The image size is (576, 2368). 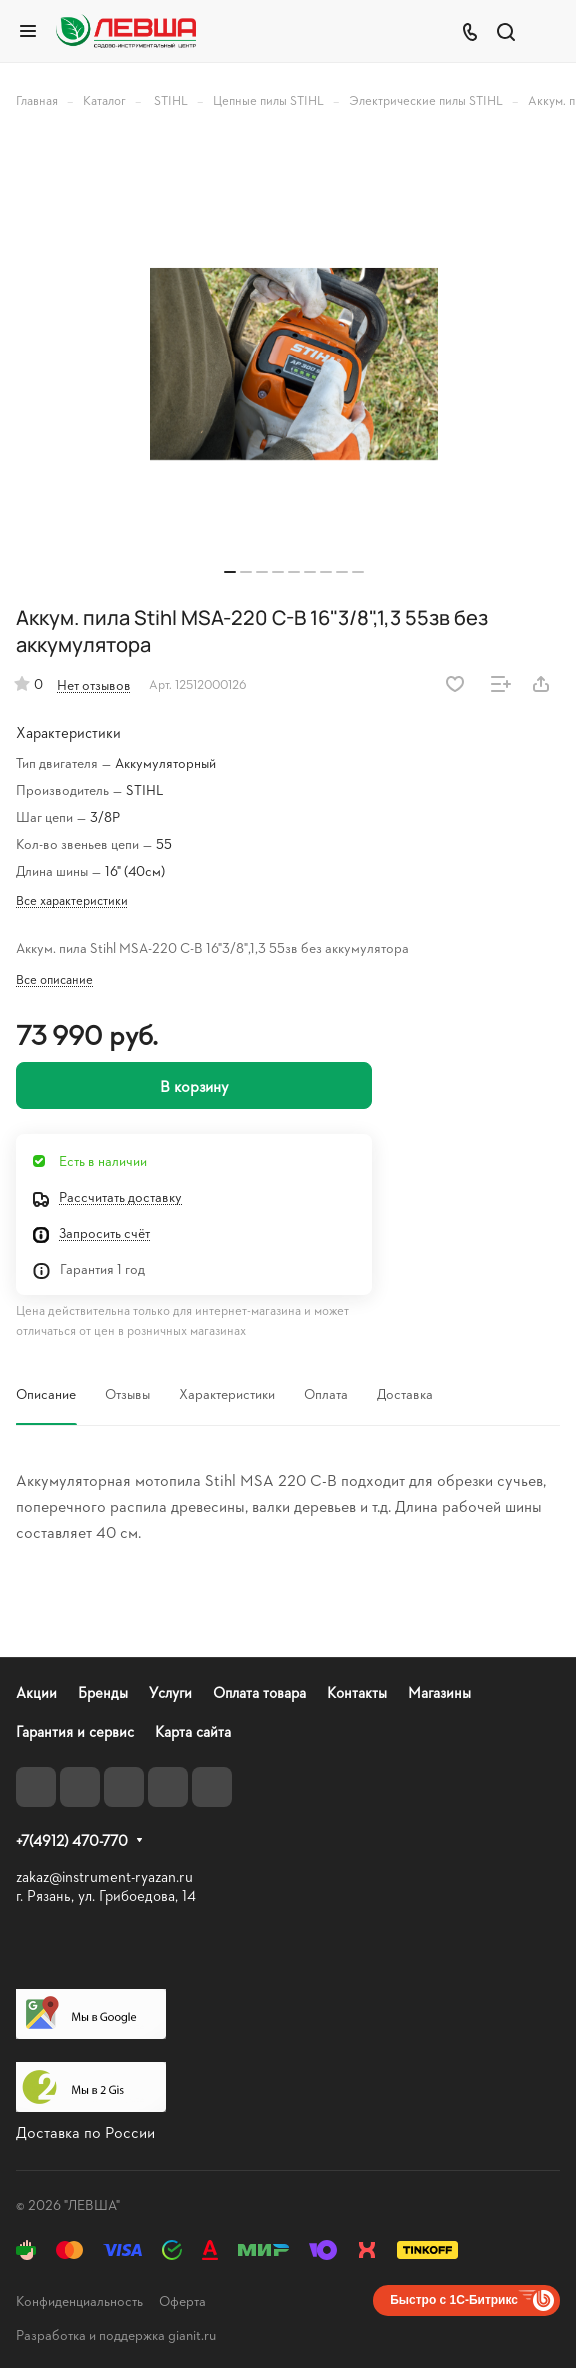 I want to click on Отзывы, so click(x=127, y=1393).